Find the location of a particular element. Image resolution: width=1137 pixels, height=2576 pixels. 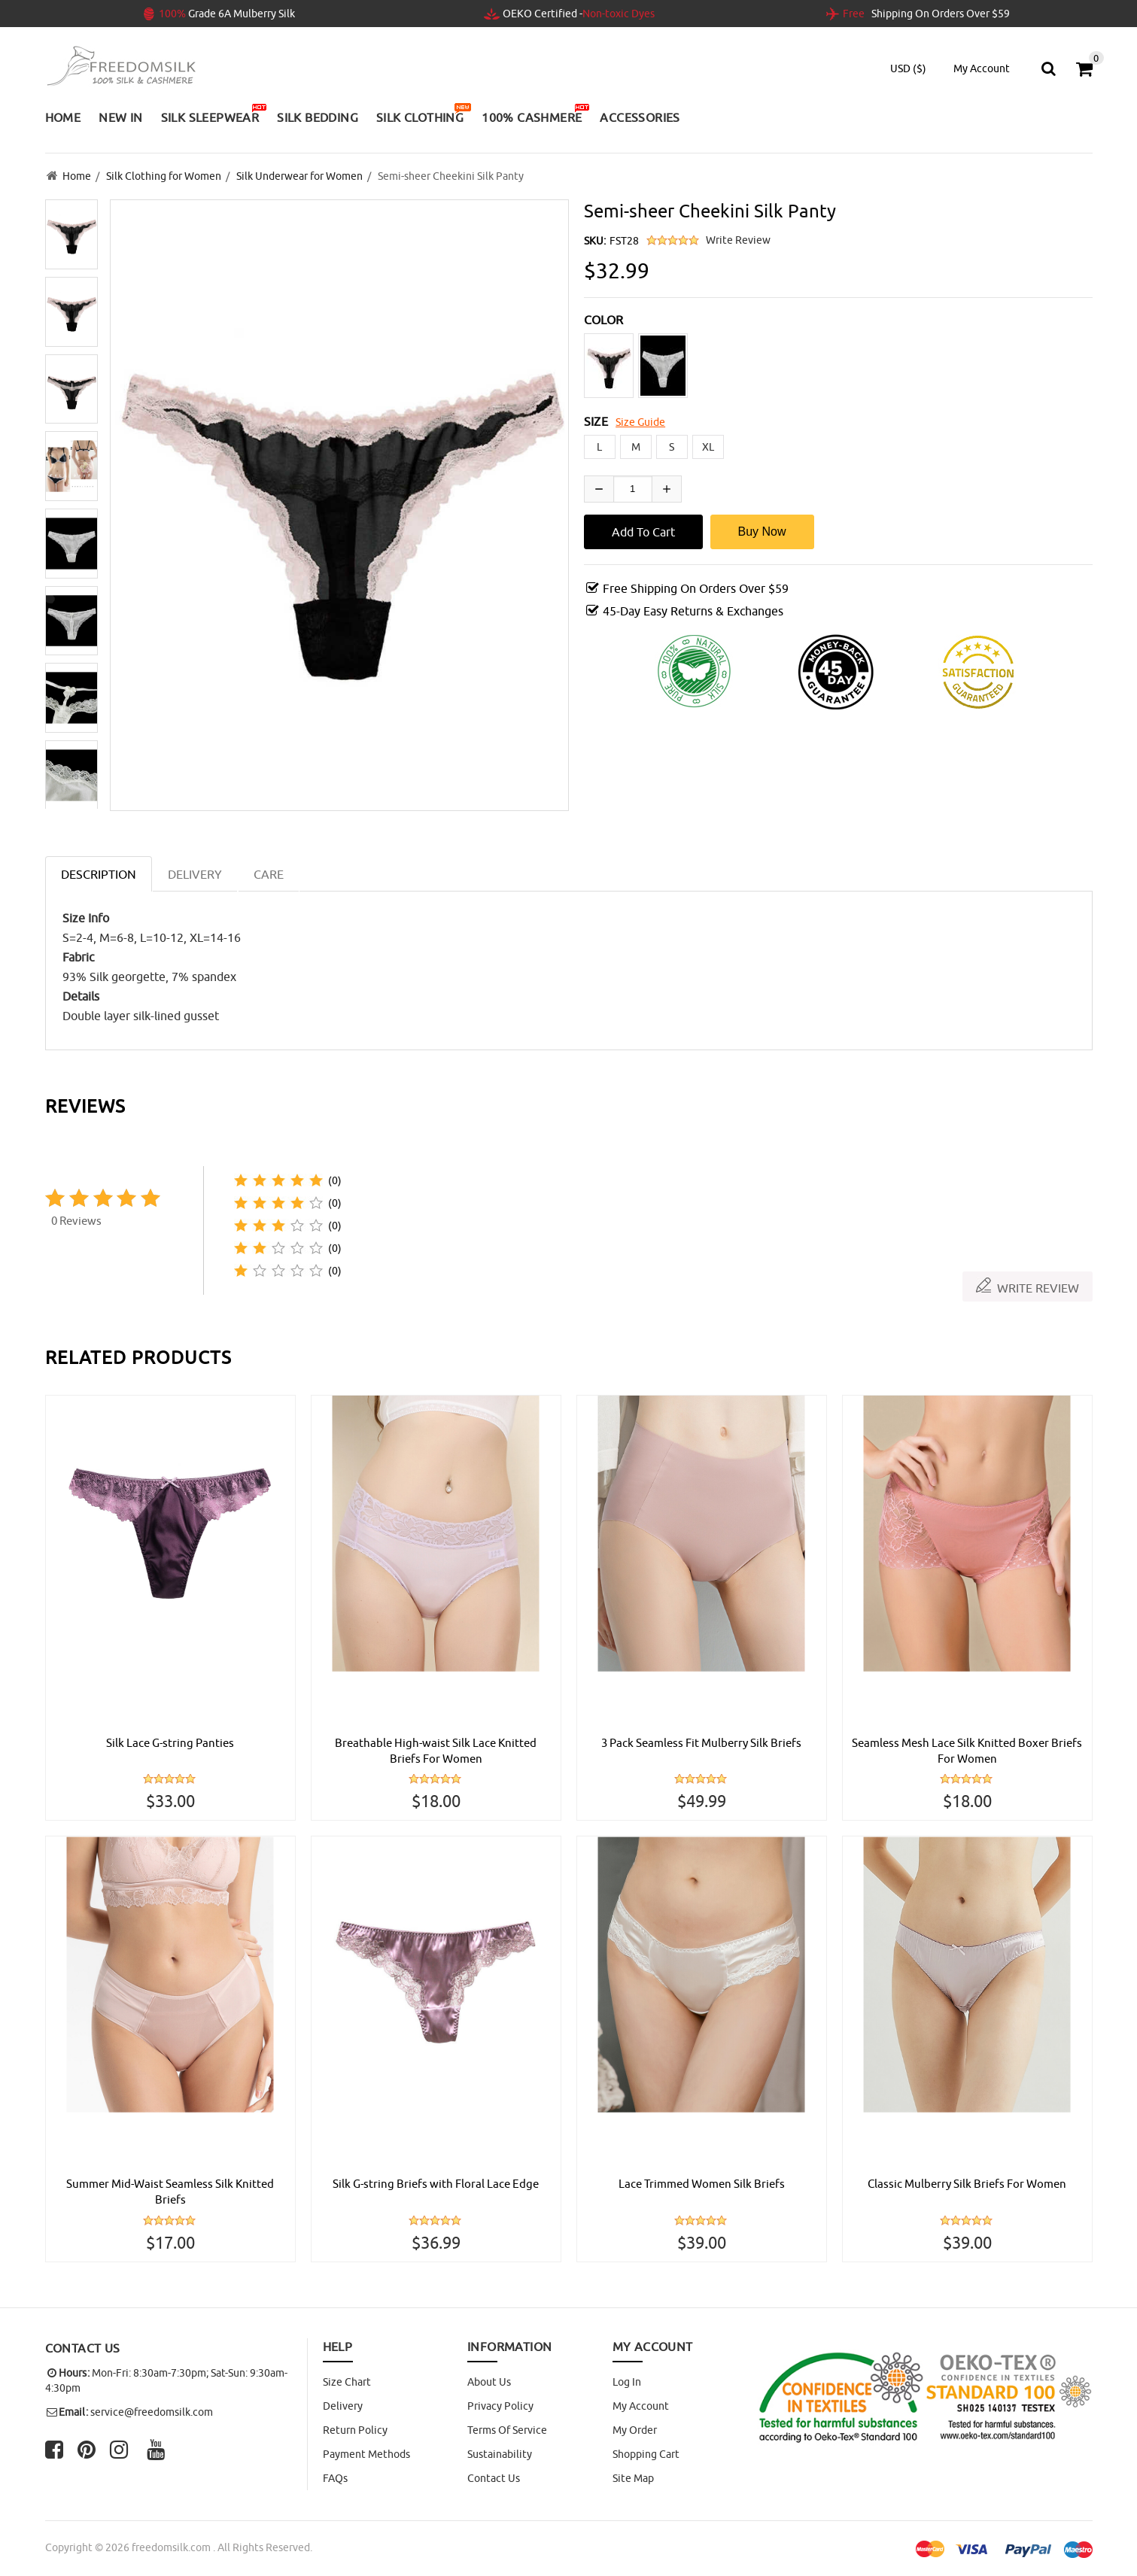

Write Review is located at coordinates (738, 238).